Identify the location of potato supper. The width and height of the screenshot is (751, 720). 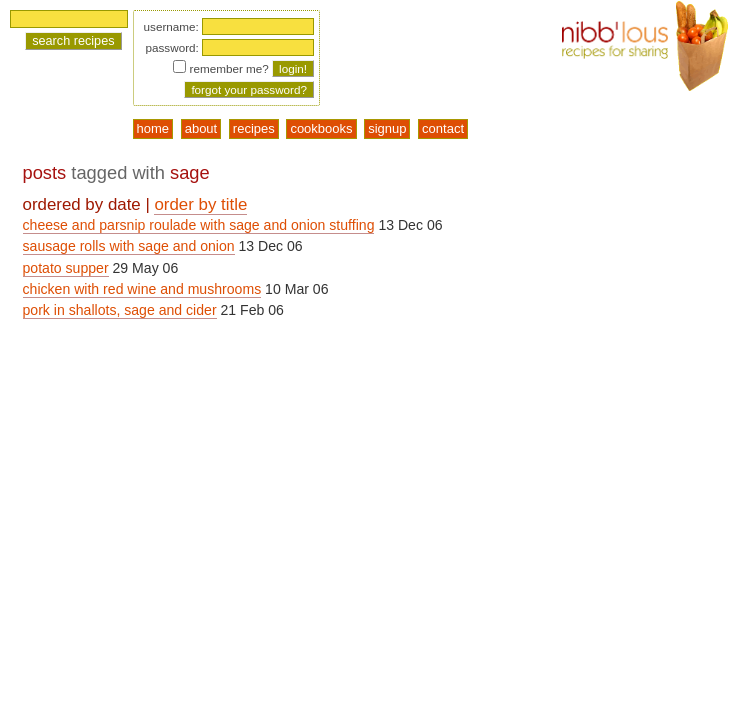
(66, 268).